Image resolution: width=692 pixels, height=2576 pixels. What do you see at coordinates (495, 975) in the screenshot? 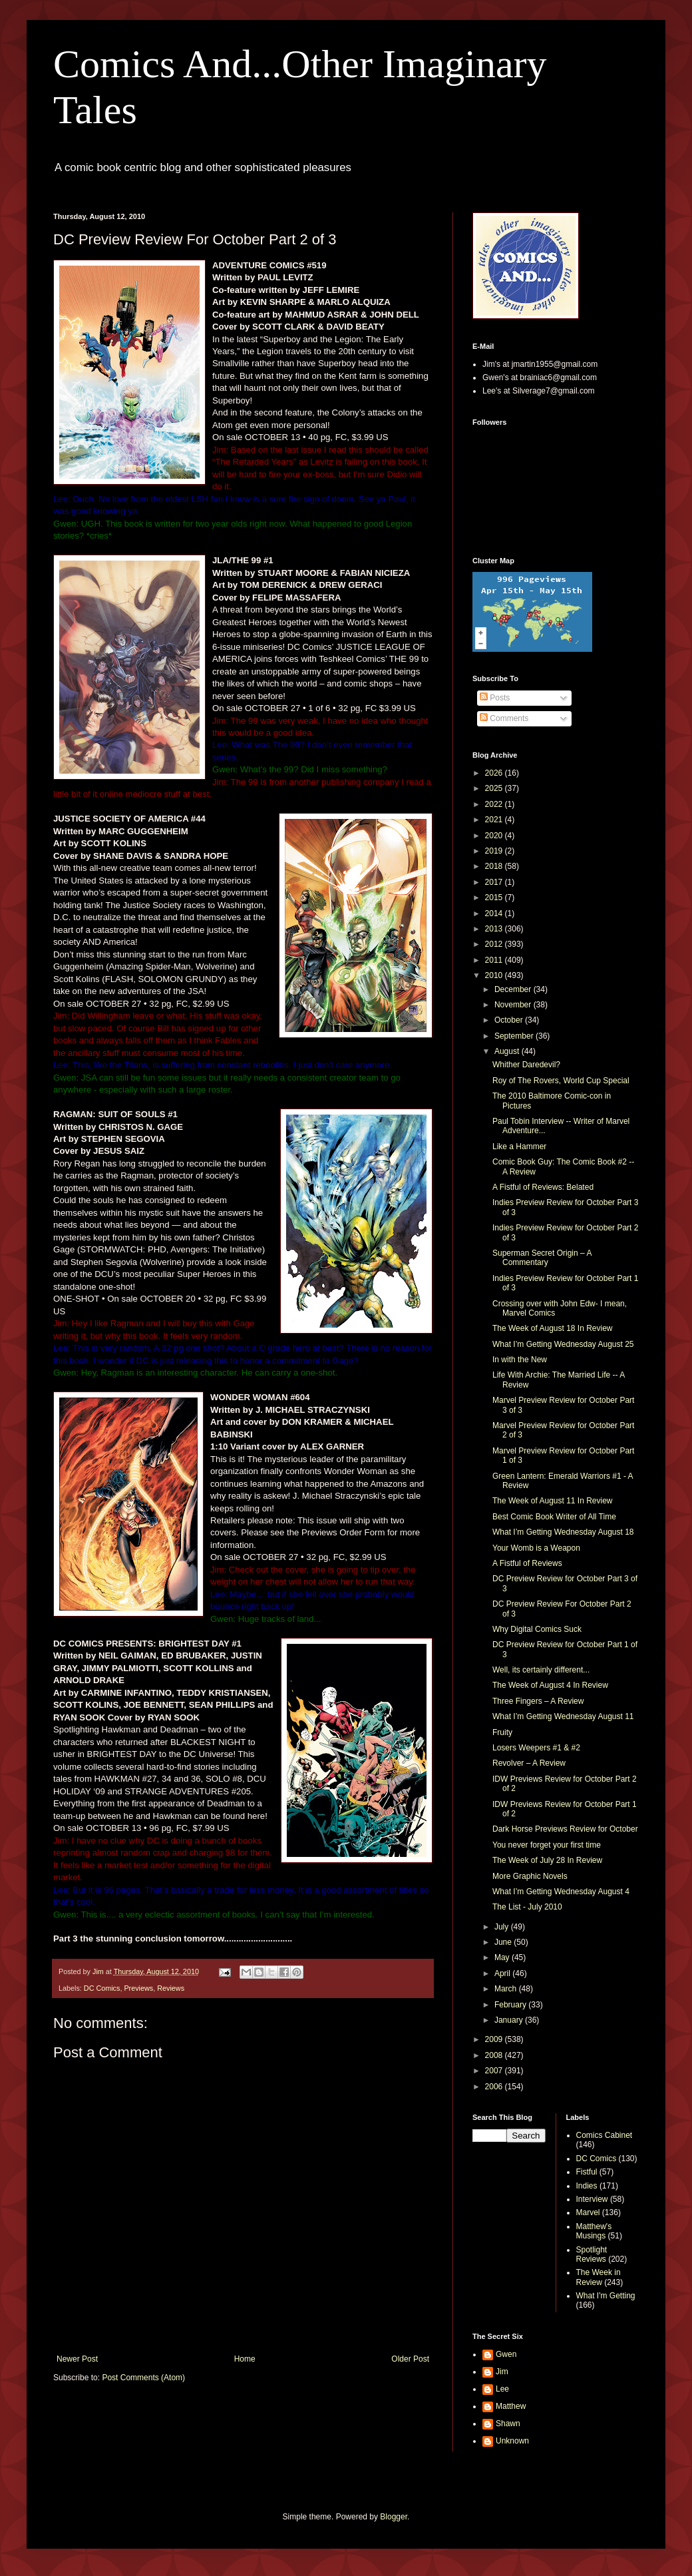
I see `2010` at bounding box center [495, 975].